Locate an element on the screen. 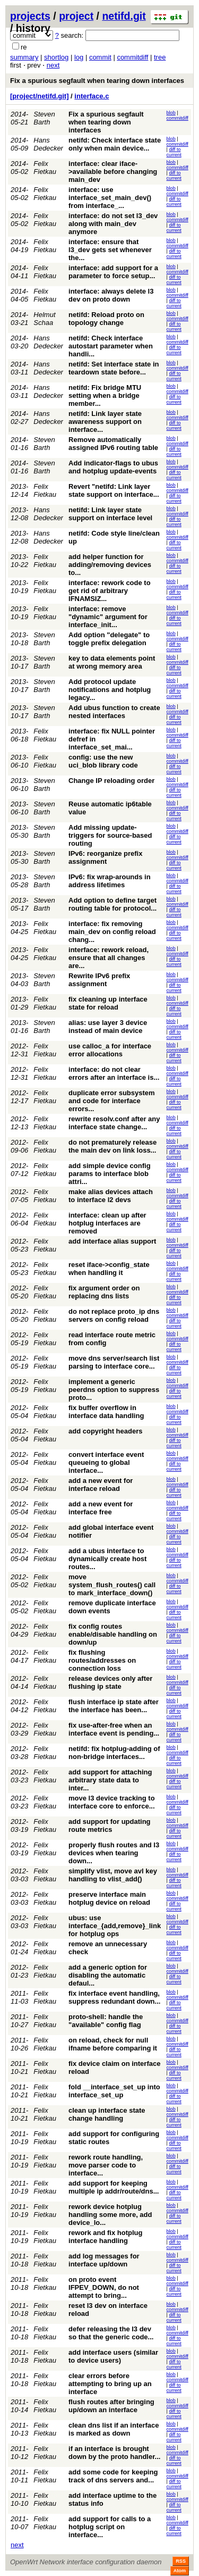 The width and height of the screenshot is (199, 2576). Add missing update-triggers for source-based routing is located at coordinates (110, 835).